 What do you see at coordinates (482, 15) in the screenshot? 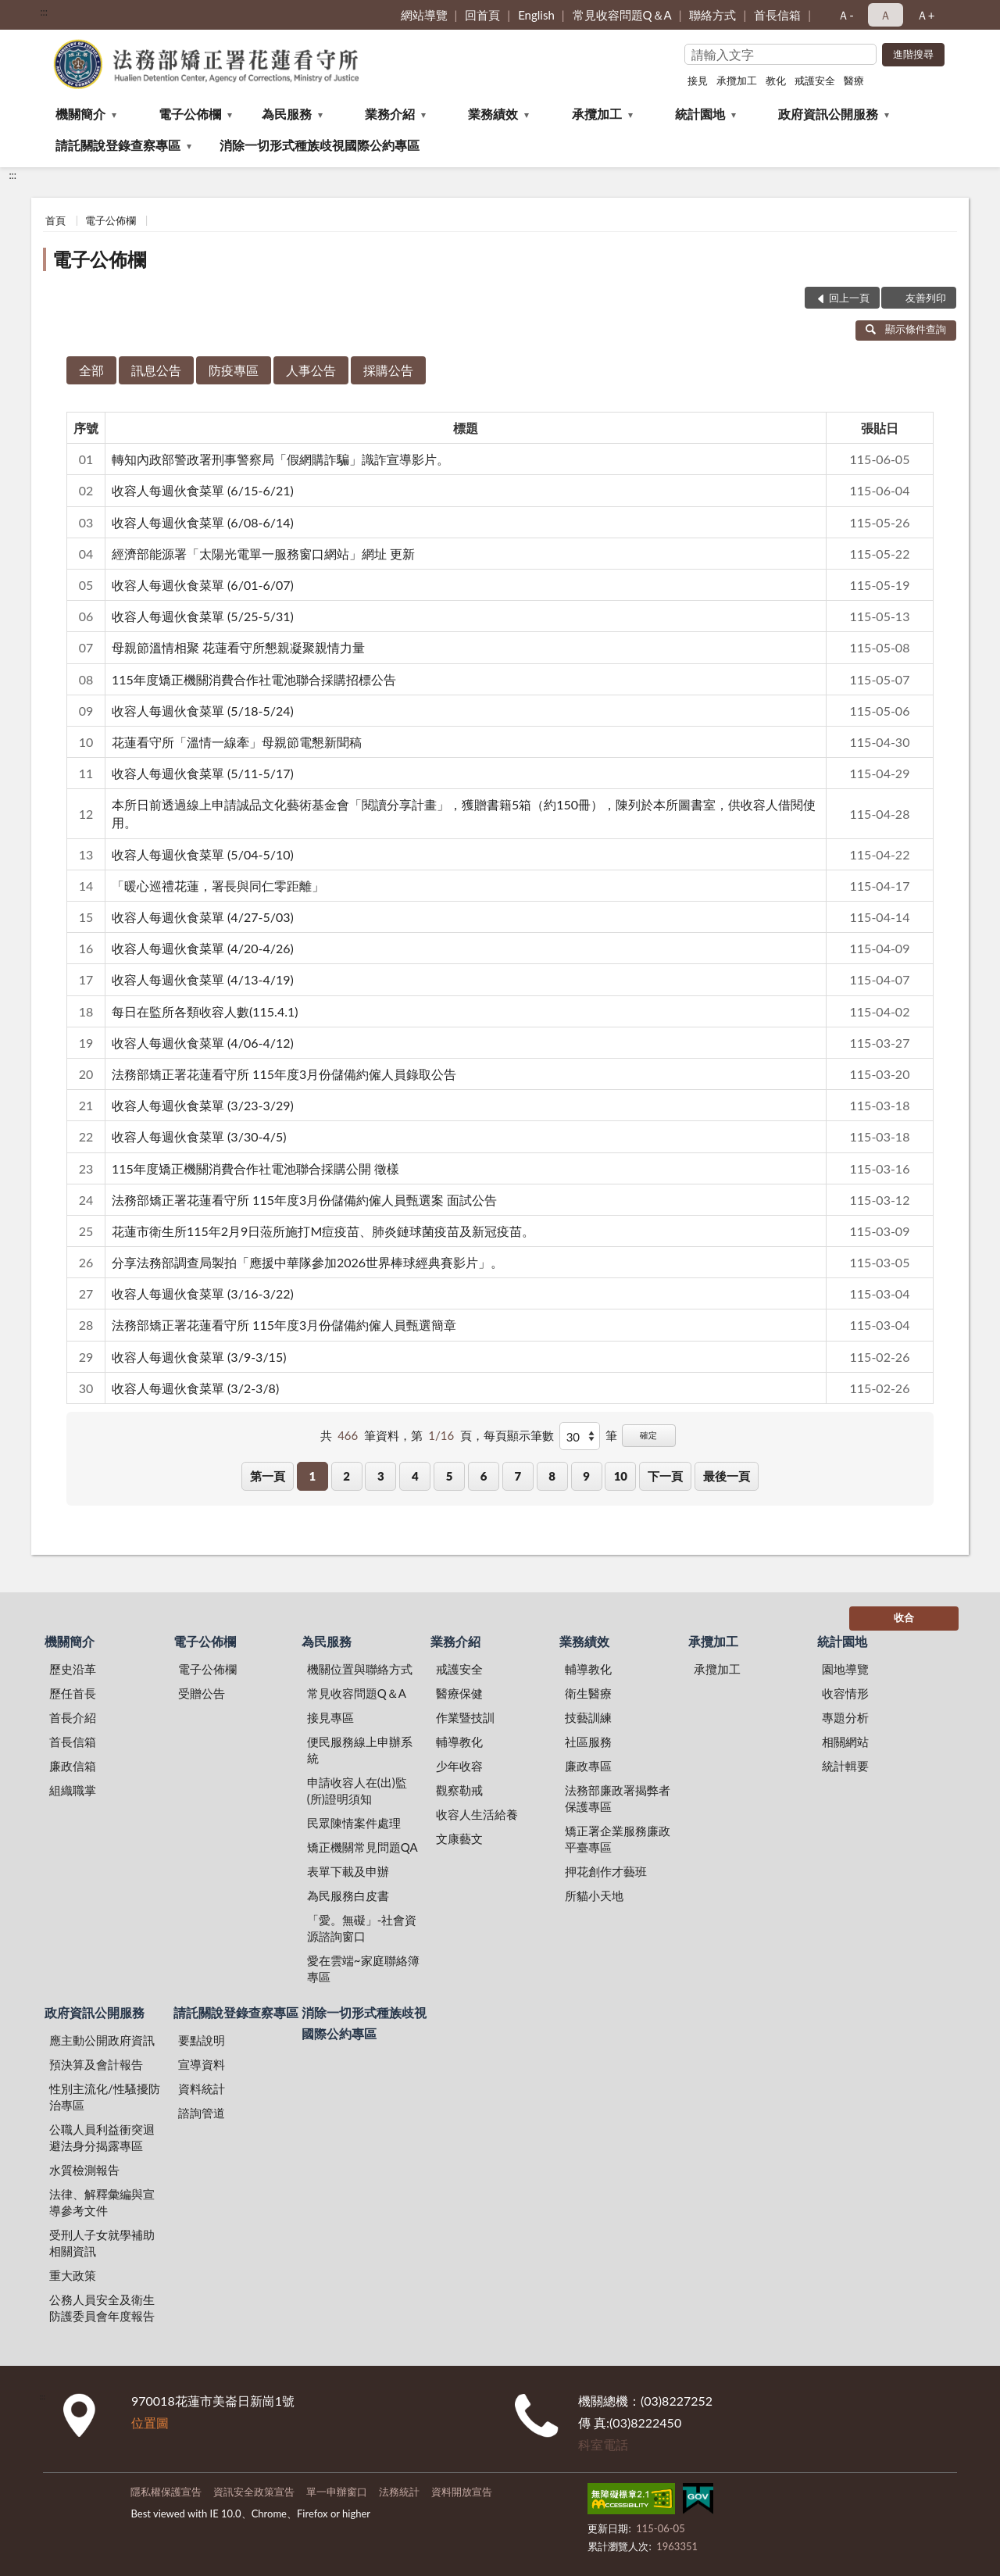
I see `回首頁` at bounding box center [482, 15].